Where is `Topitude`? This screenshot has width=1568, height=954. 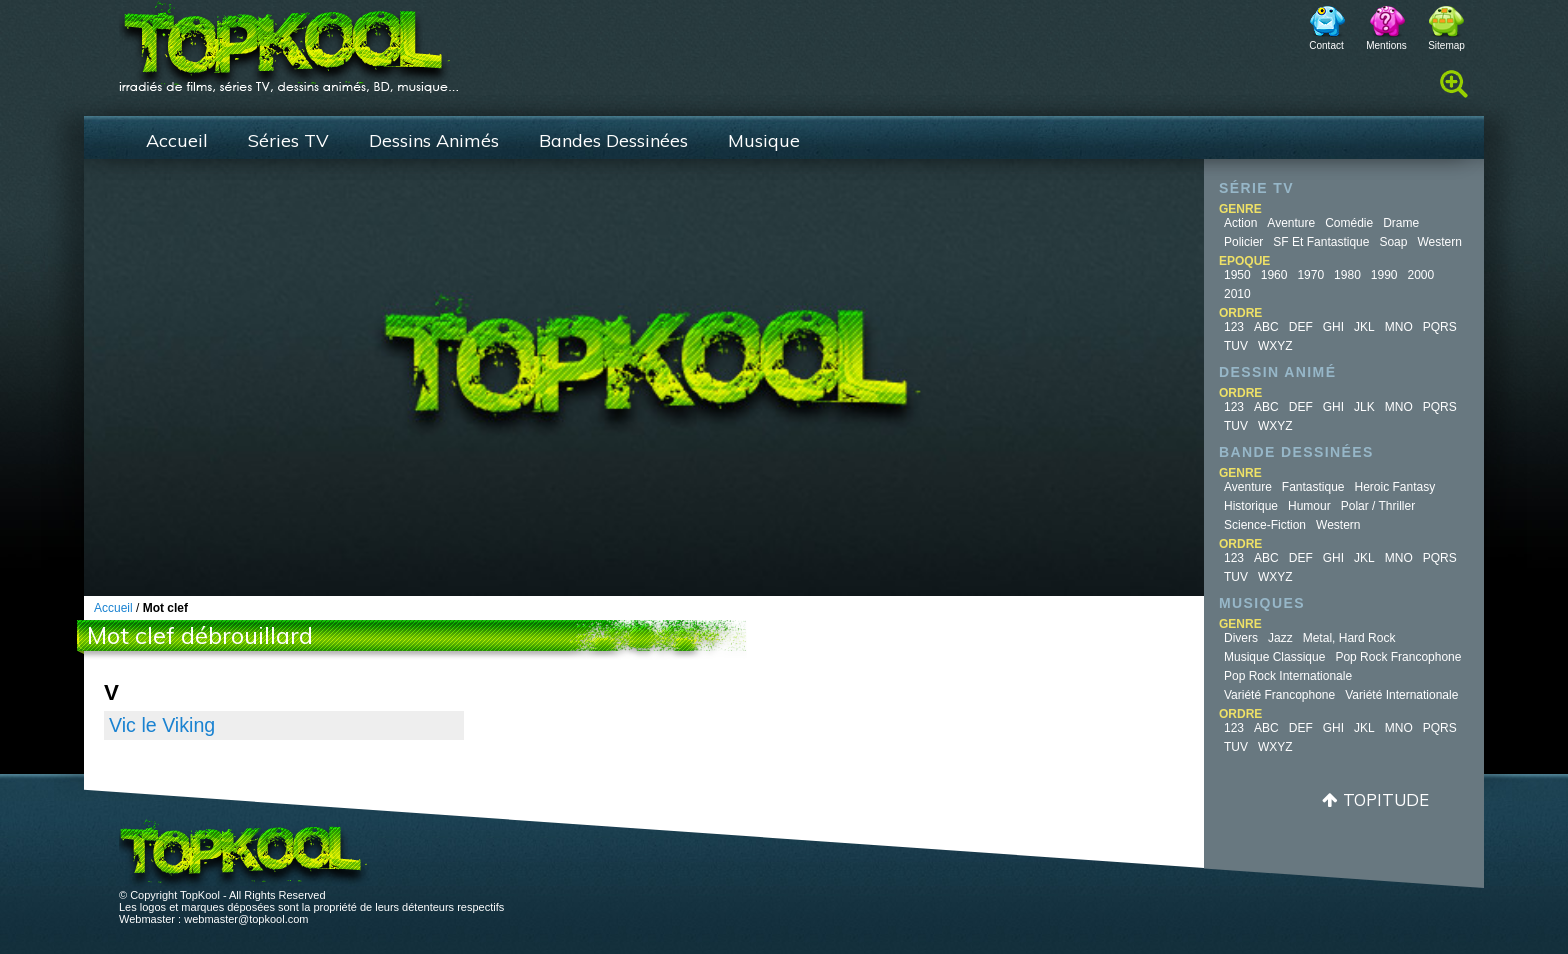 Topitude is located at coordinates (1386, 799).